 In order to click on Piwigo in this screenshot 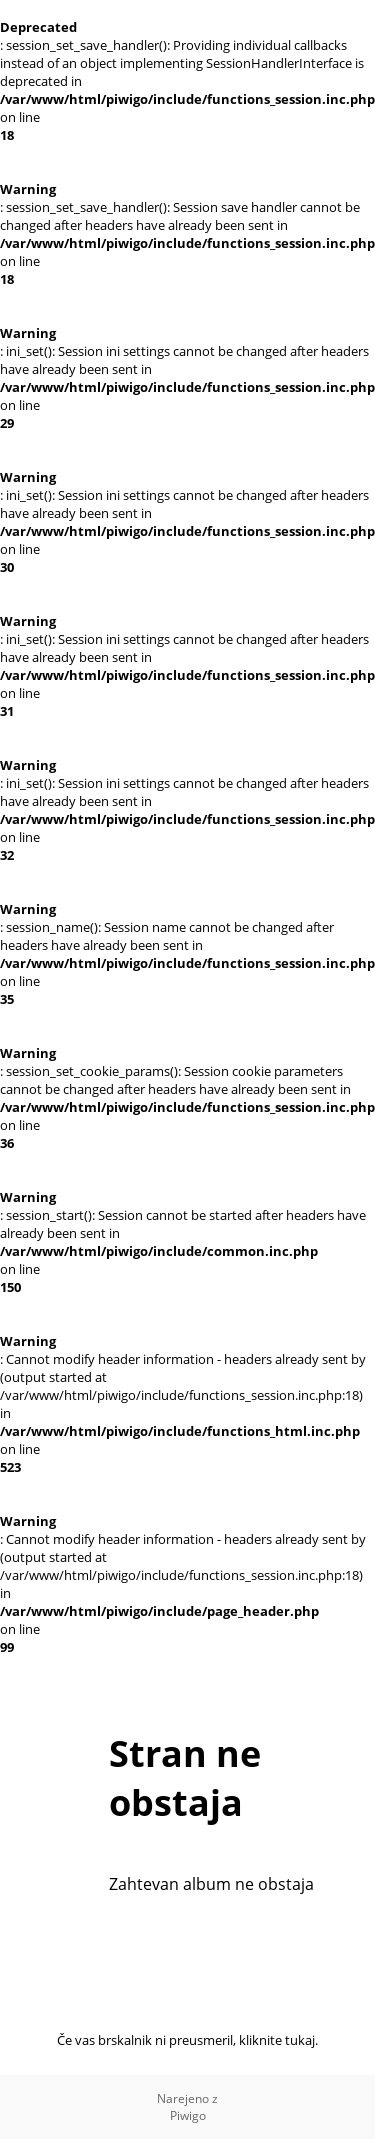, I will do `click(188, 2115)`.